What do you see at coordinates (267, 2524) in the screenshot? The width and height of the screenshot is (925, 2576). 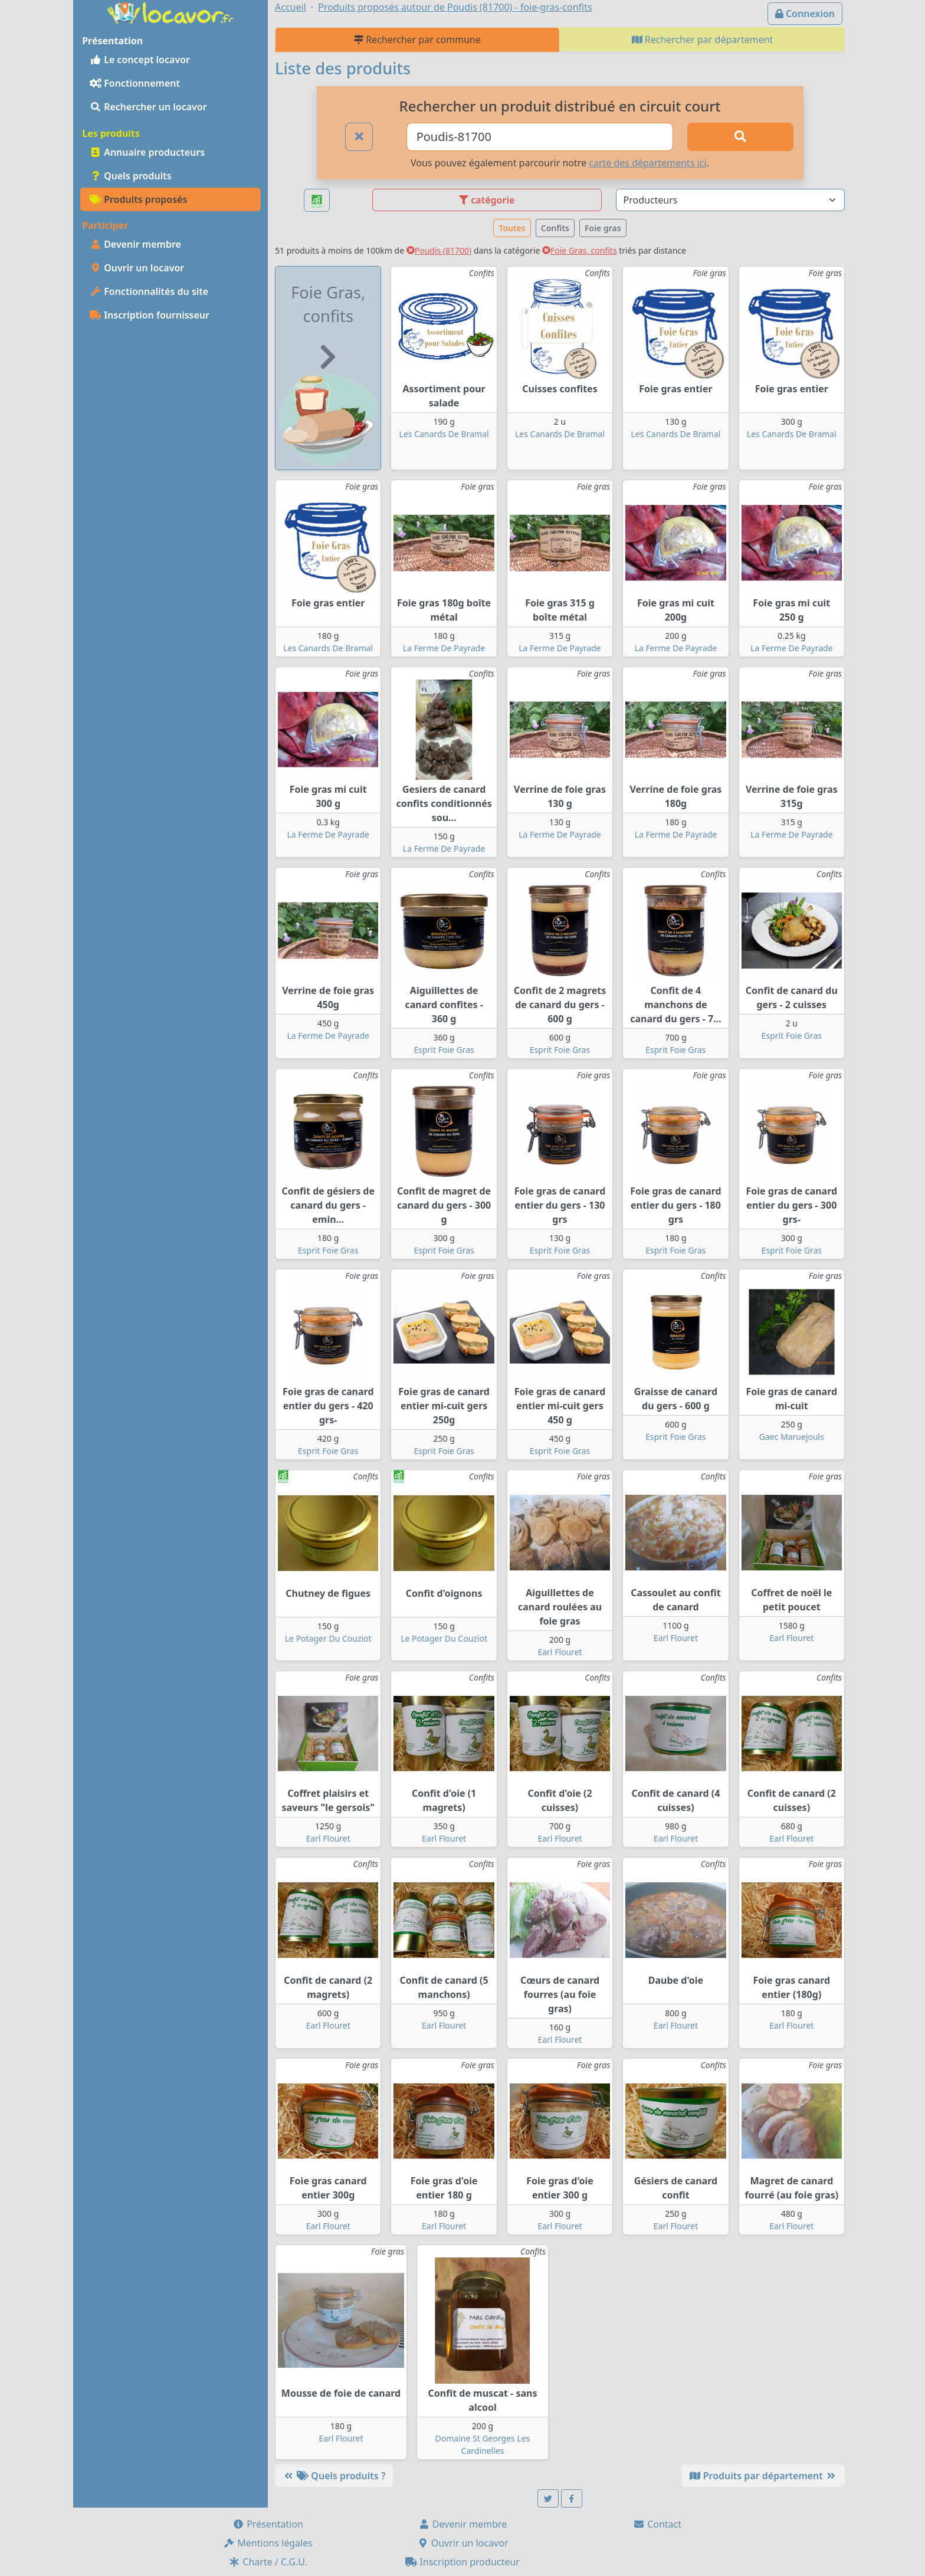 I see `Présentation` at bounding box center [267, 2524].